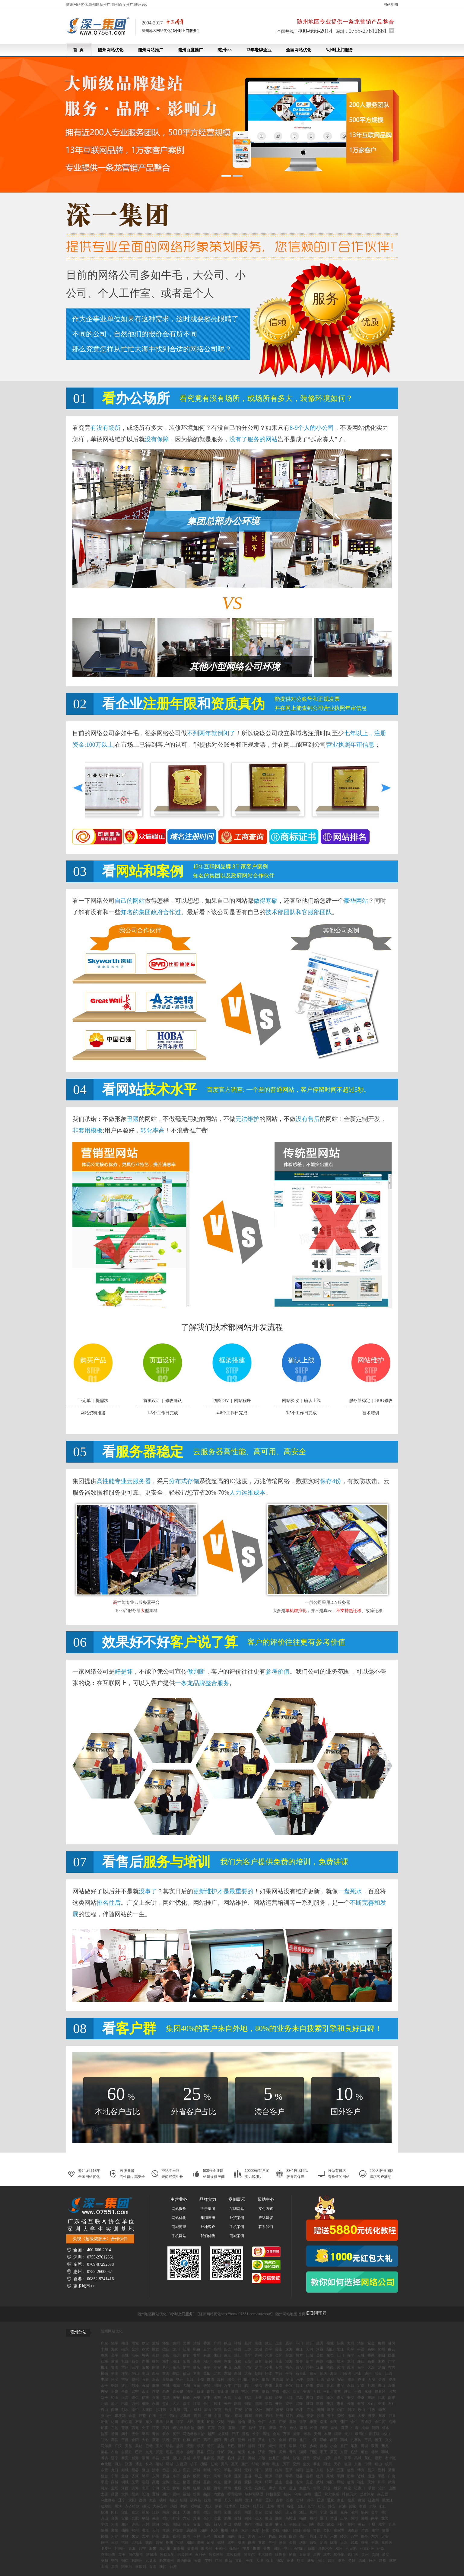 The image size is (464, 2576). I want to click on 罗湖, so click(196, 2373).